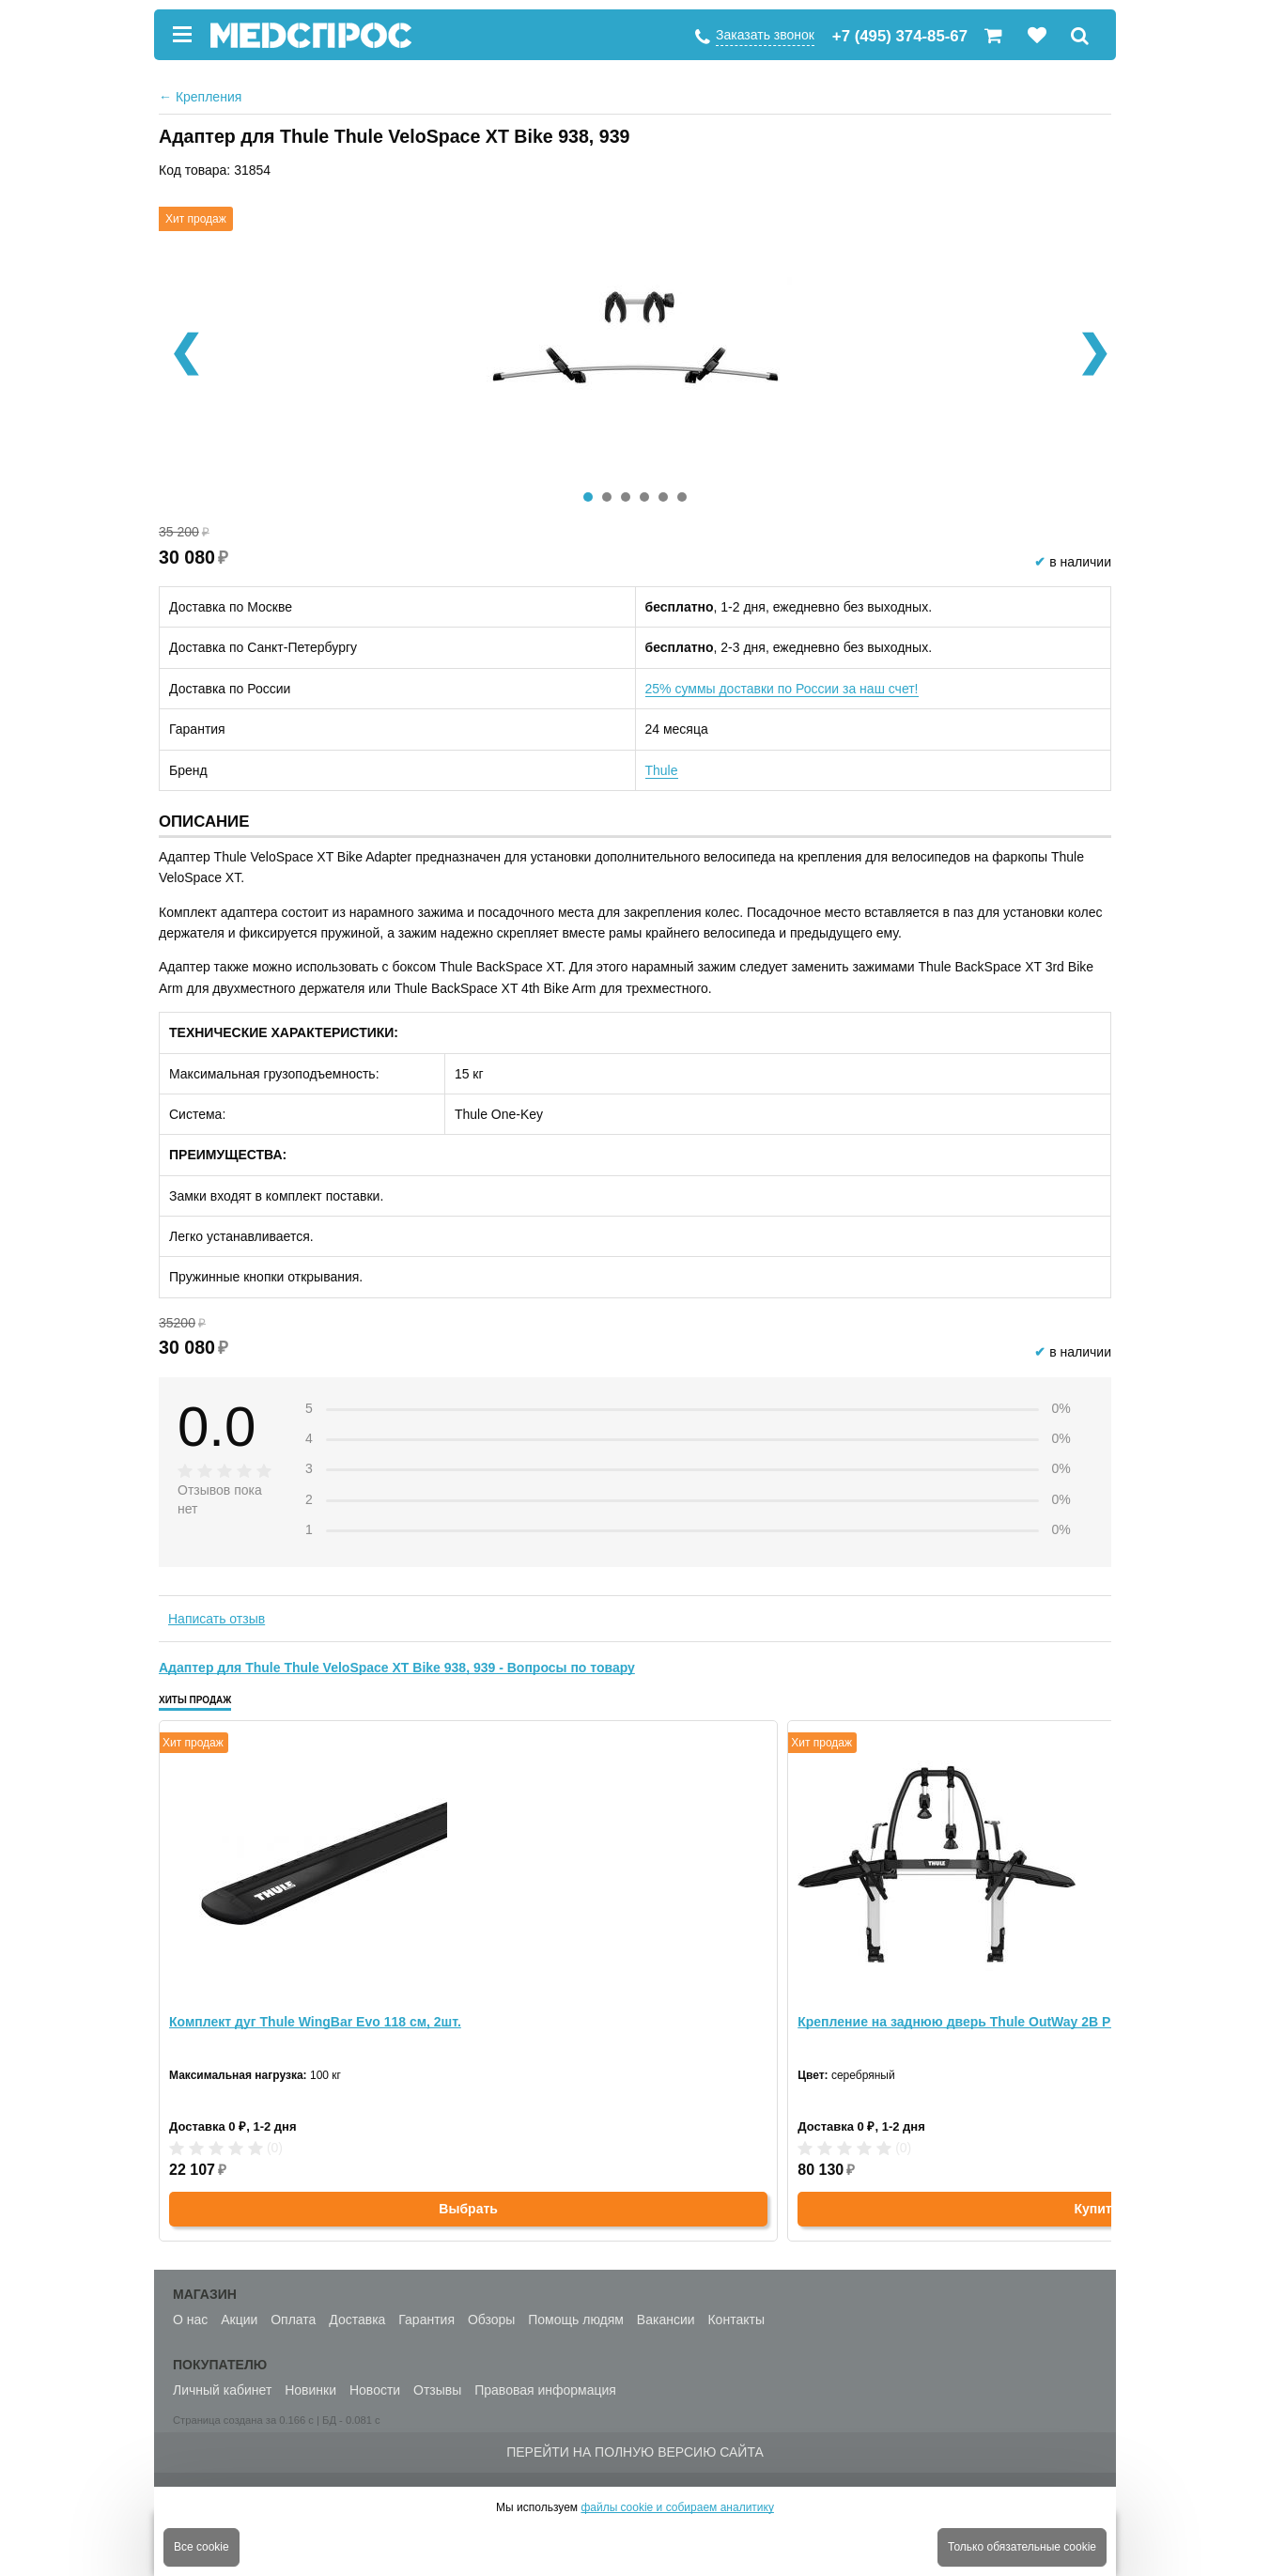  What do you see at coordinates (397, 1667) in the screenshot?
I see `Адаптер для Thule Thule VeloSpace XT Bike 938, 939 - Вопросы по товару` at bounding box center [397, 1667].